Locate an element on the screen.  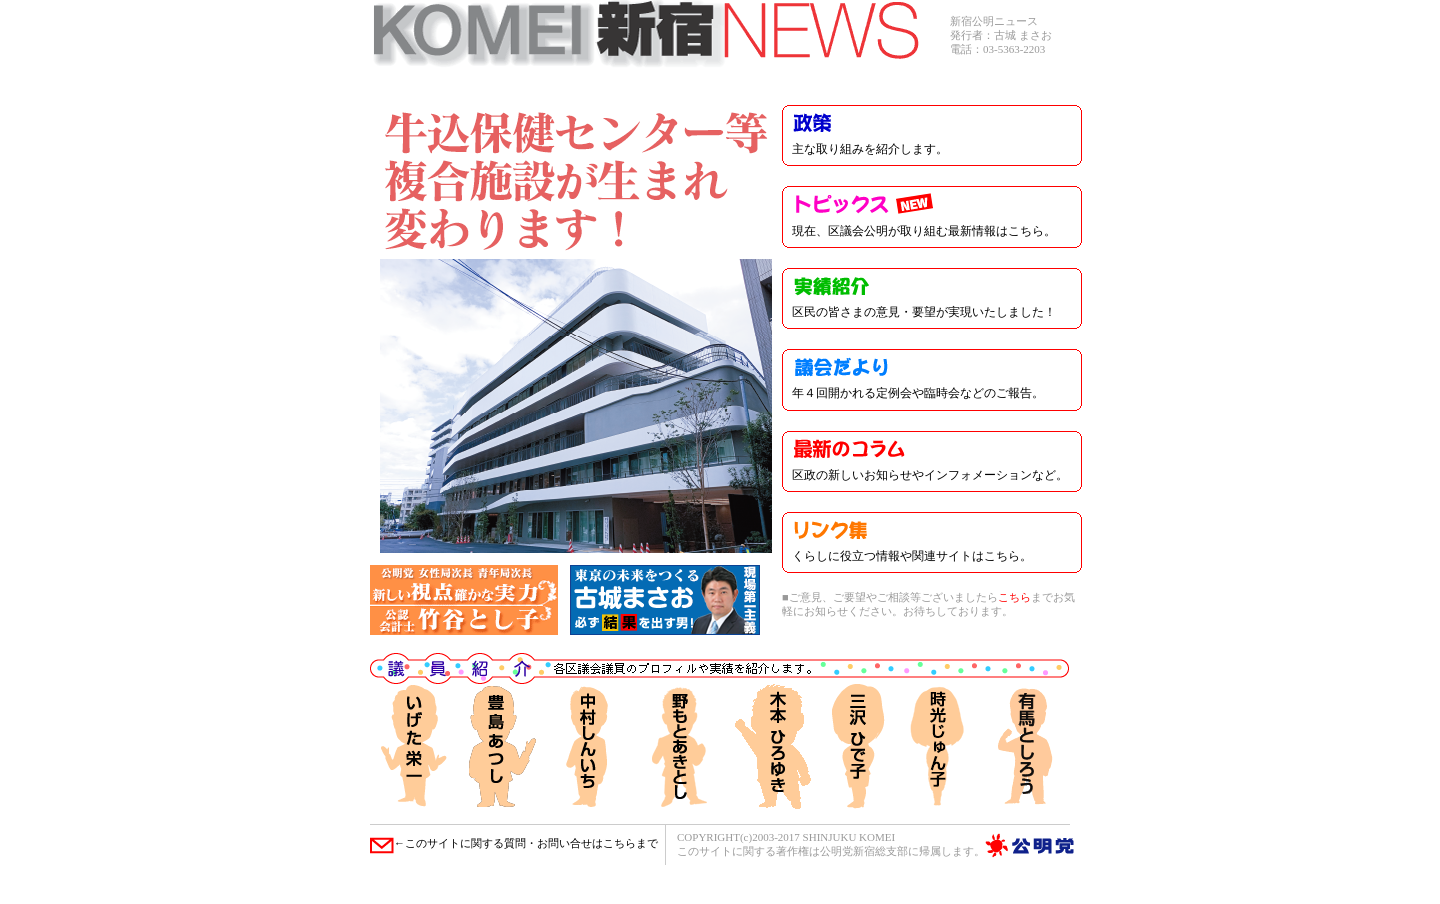
区政の新しいお知らせやインフォメーションなど。 is located at coordinates (930, 475).